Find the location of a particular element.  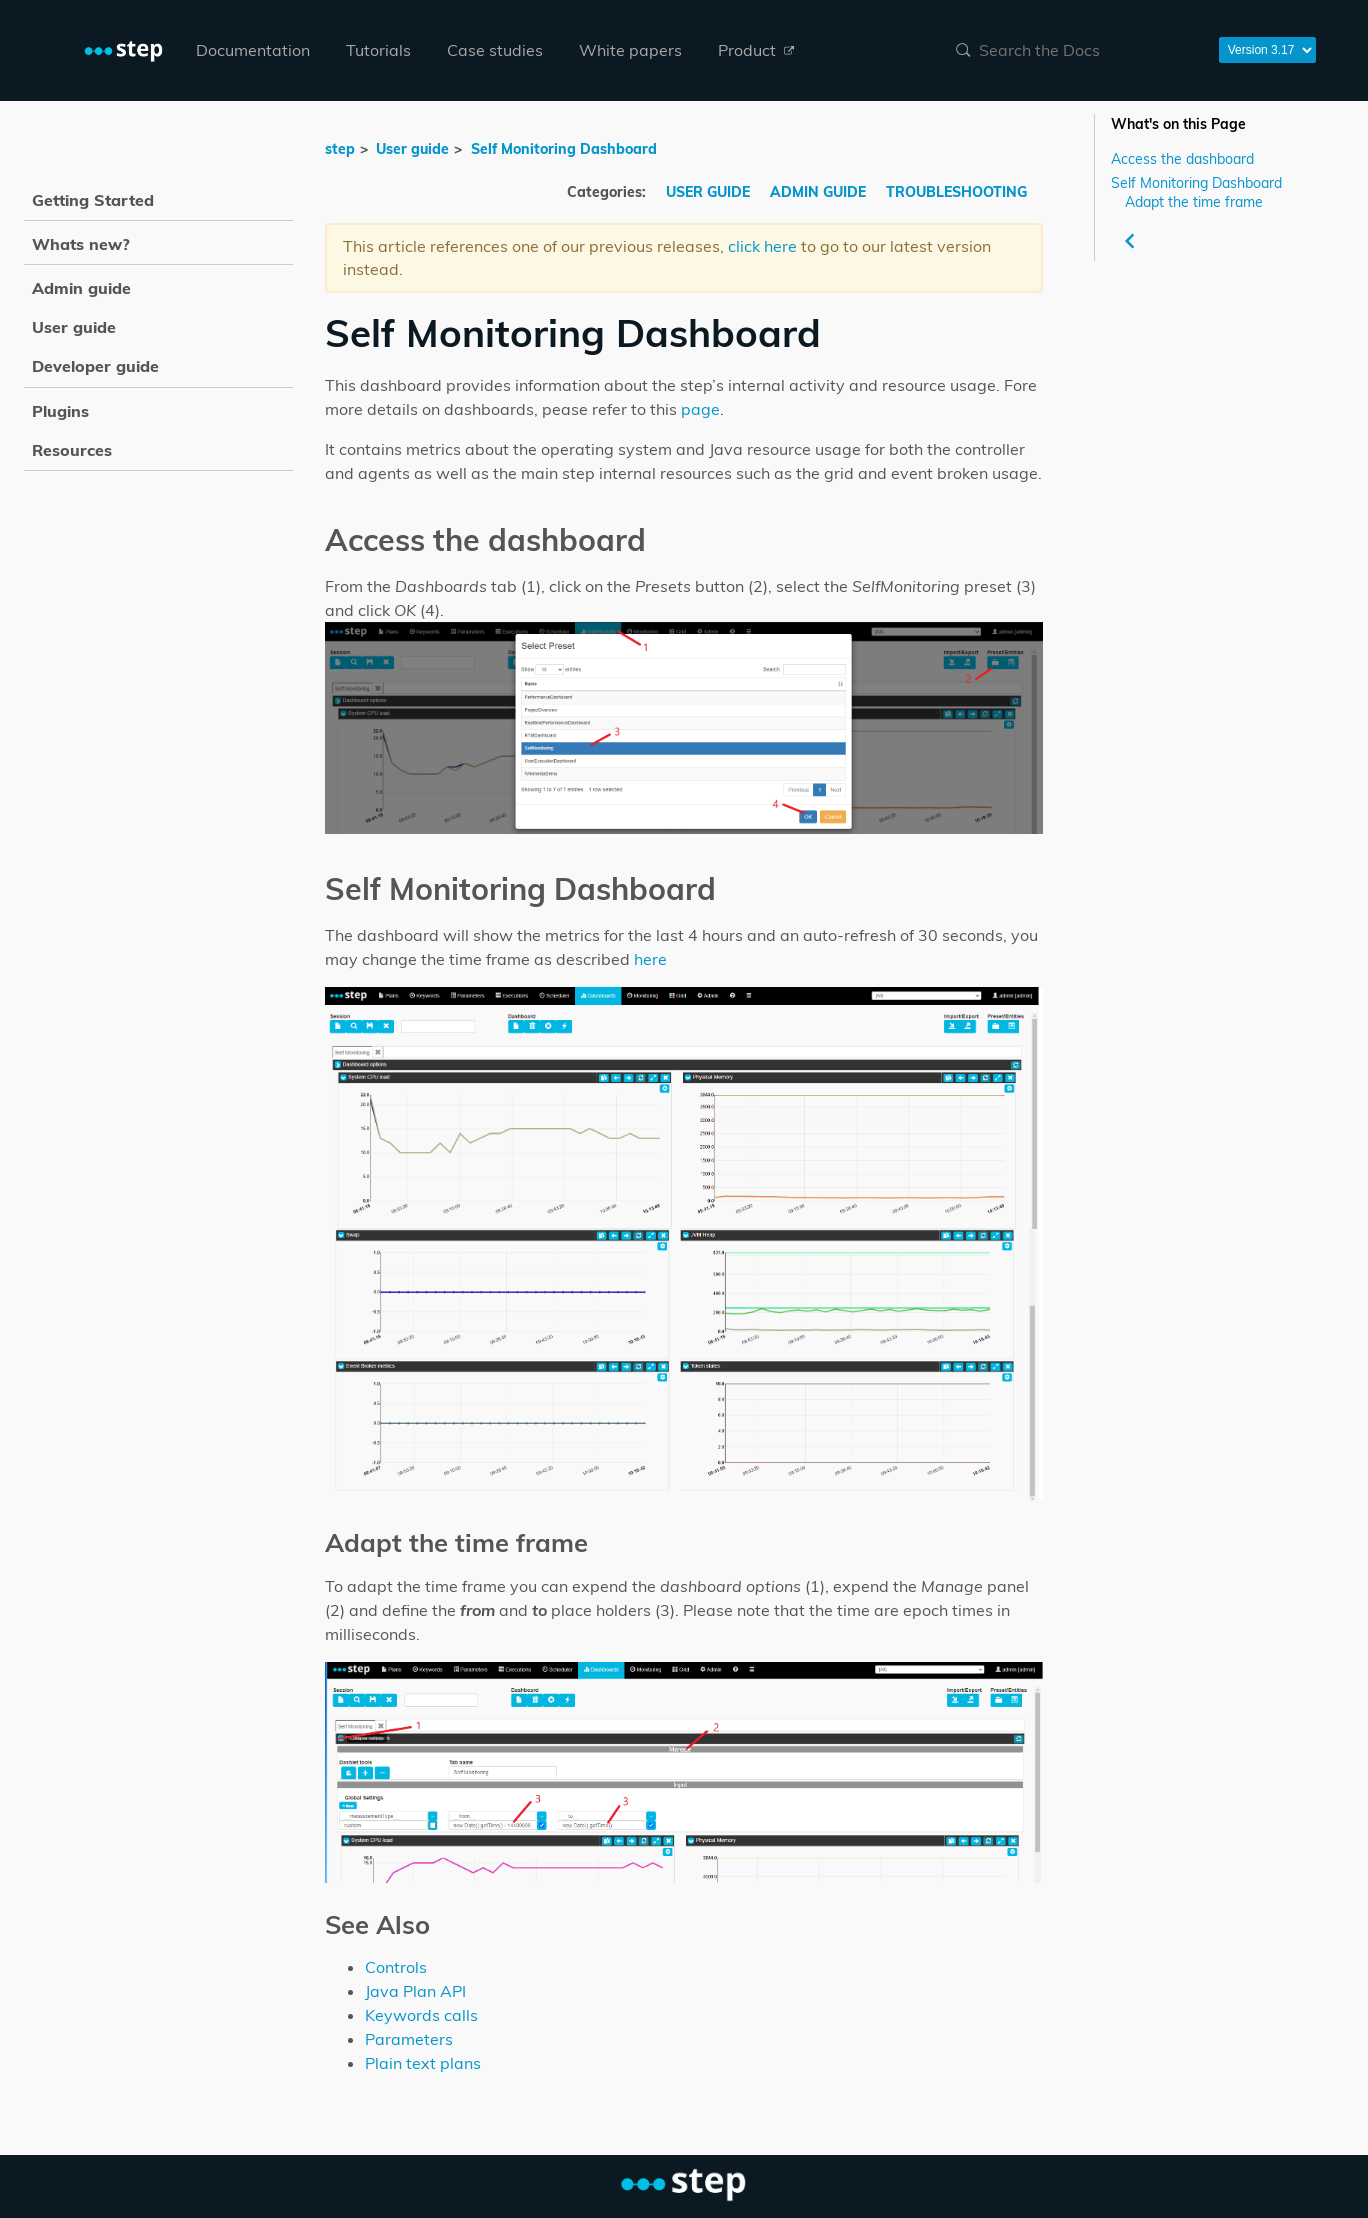

Whats new? is located at coordinates (81, 244).